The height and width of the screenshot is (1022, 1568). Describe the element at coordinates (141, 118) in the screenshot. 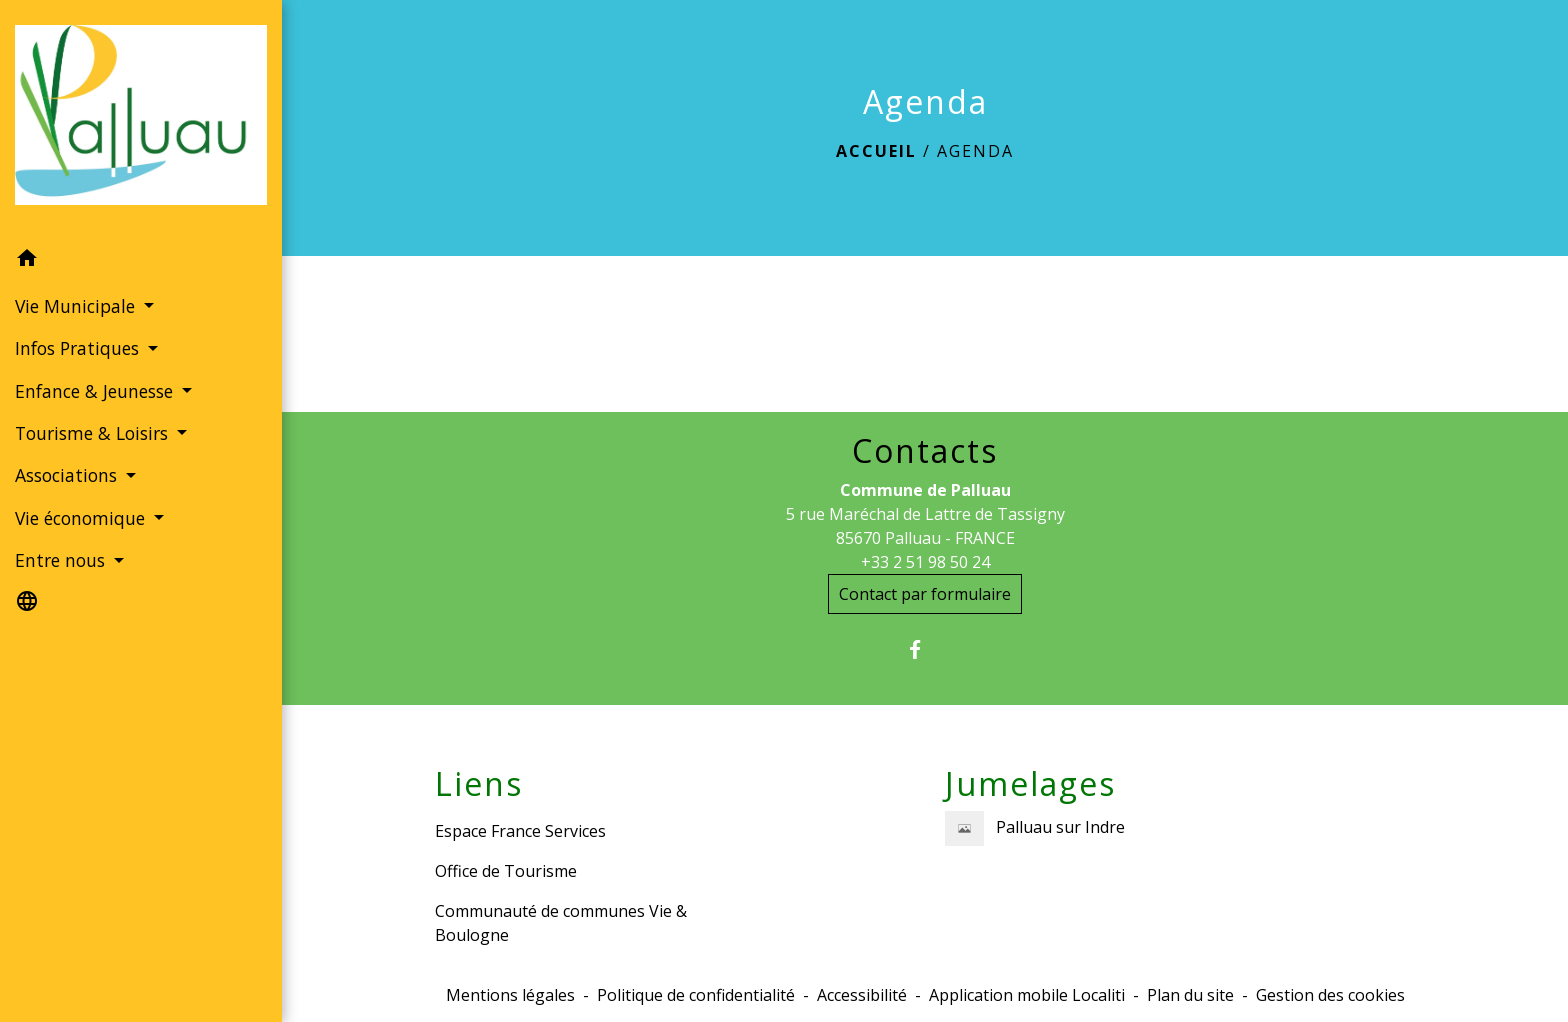

I see `[Accueil]` at that location.